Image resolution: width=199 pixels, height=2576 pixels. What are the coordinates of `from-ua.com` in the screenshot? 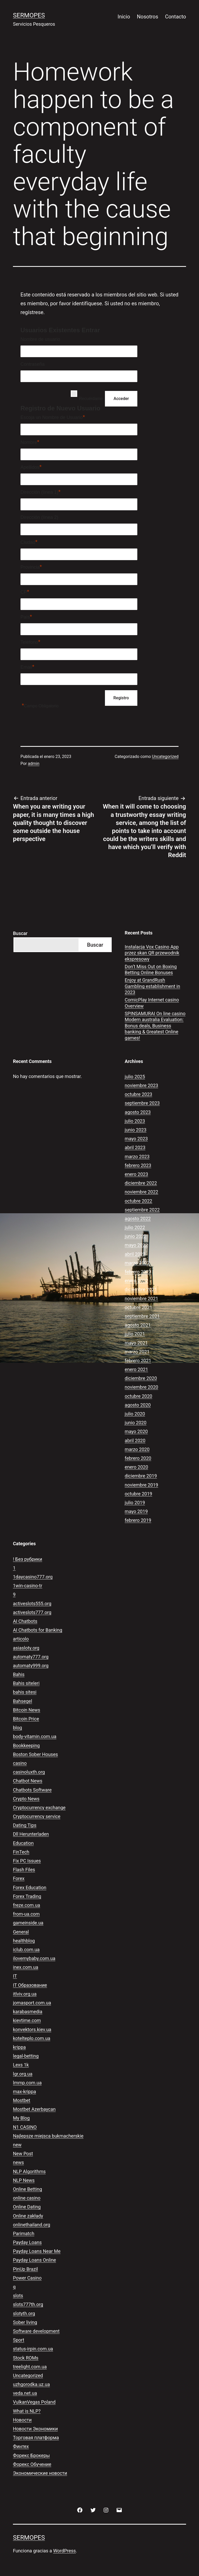 It's located at (26, 1914).